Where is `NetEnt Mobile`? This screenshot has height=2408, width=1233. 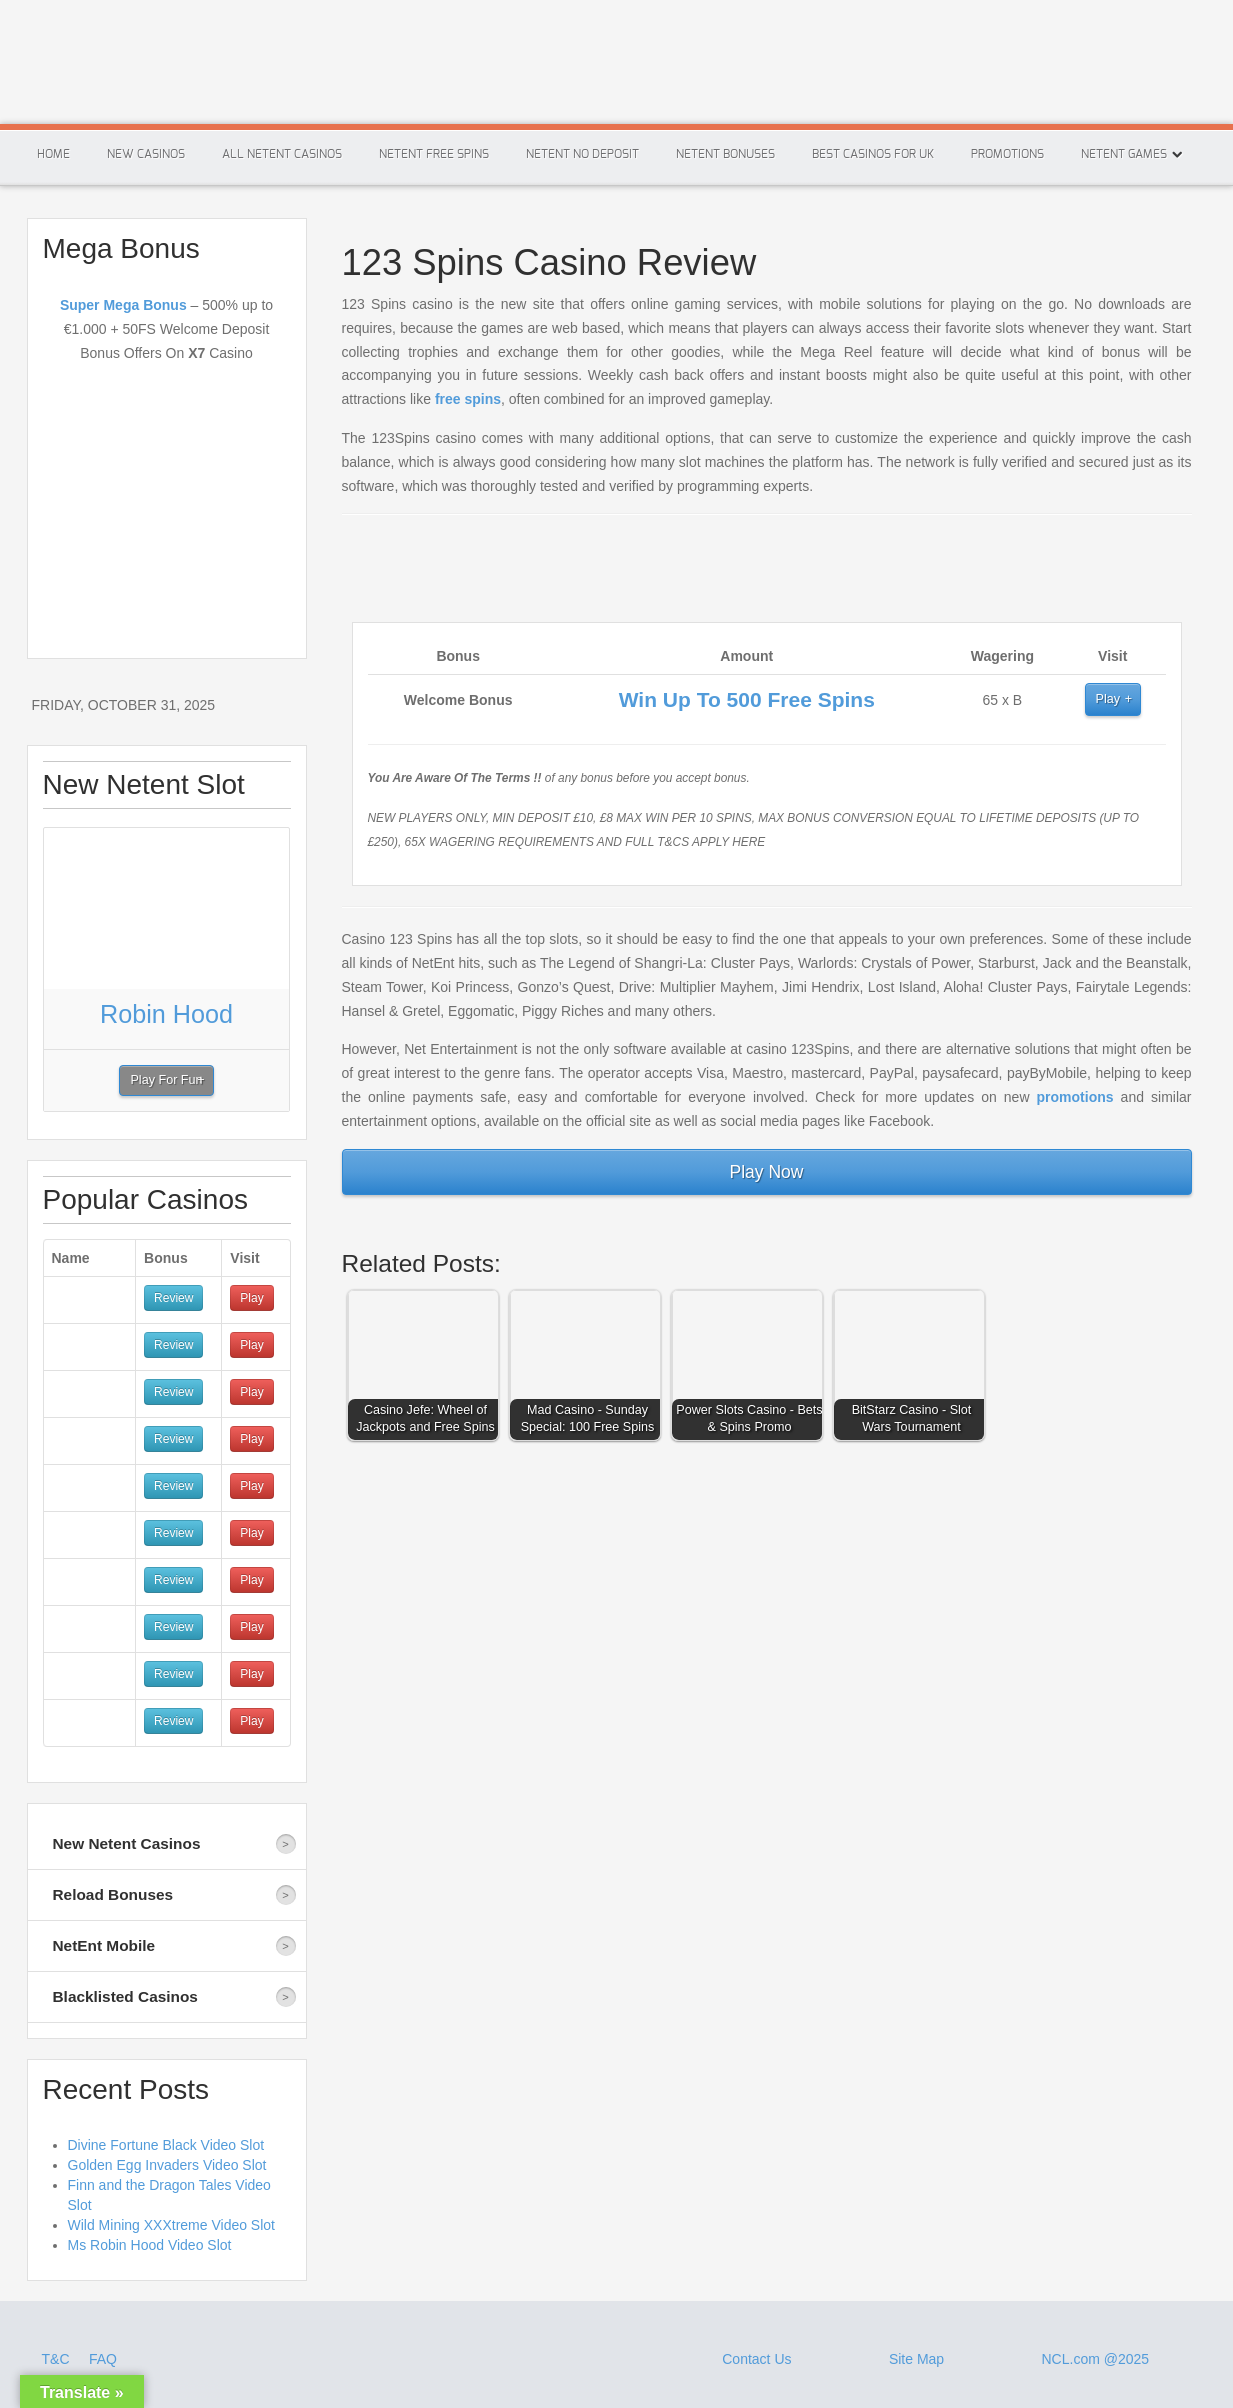
NetEnt Mobile is located at coordinates (104, 1945).